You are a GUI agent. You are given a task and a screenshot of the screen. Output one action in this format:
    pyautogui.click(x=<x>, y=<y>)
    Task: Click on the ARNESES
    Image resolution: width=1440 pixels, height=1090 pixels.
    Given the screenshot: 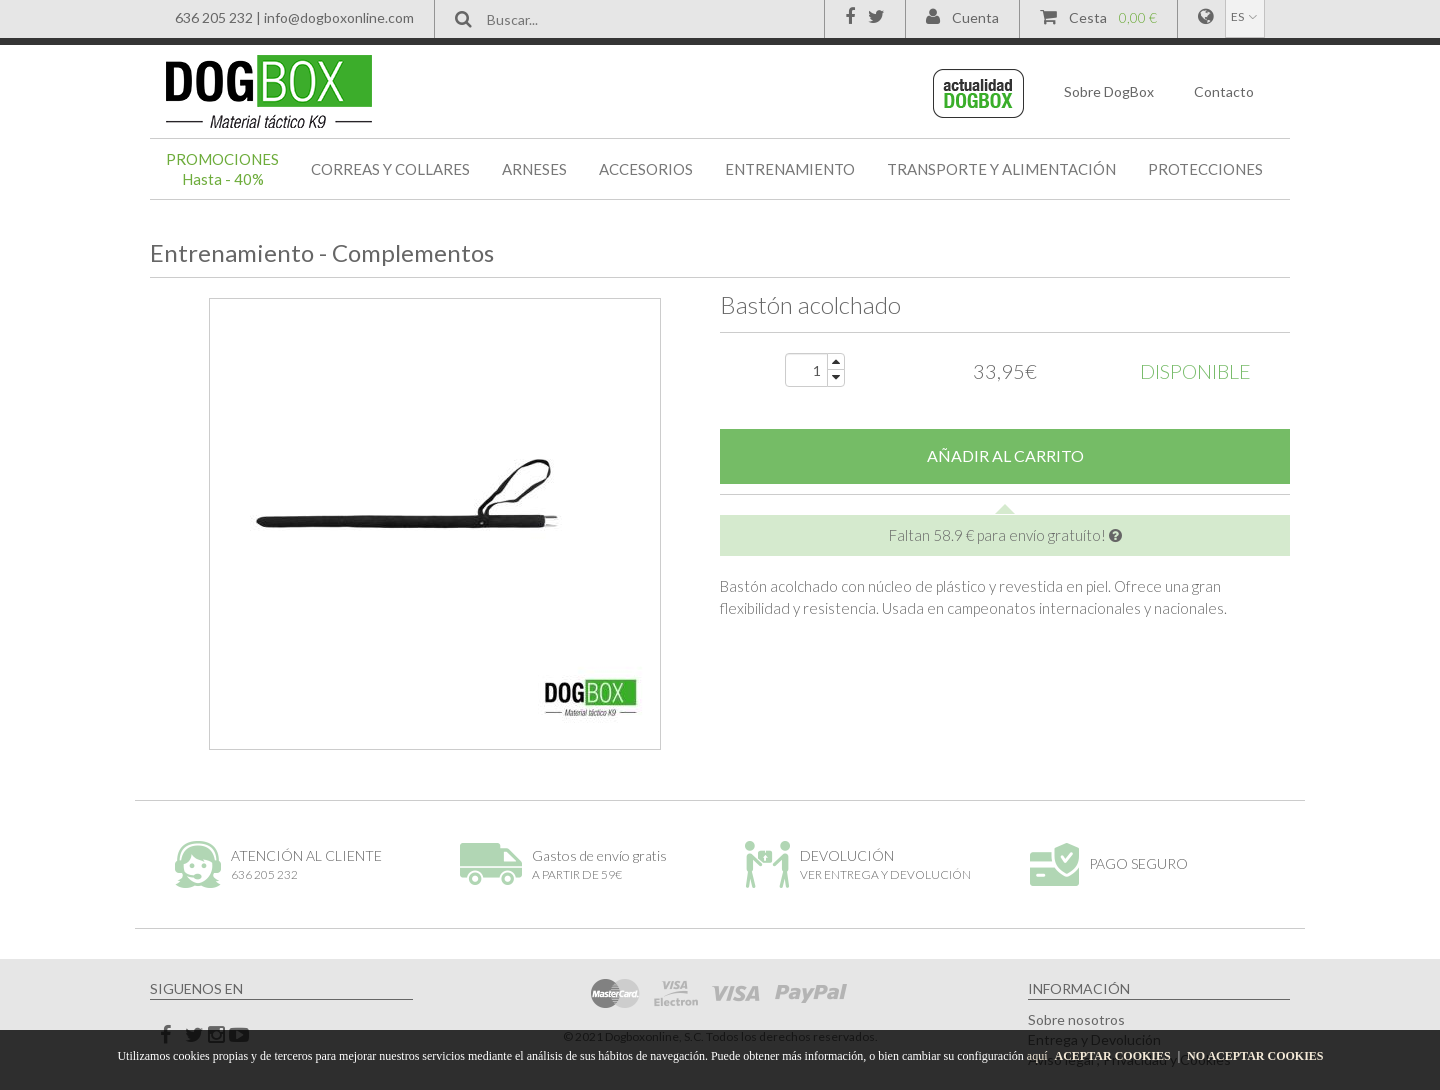 What is the action you would take?
    pyautogui.click(x=534, y=169)
    